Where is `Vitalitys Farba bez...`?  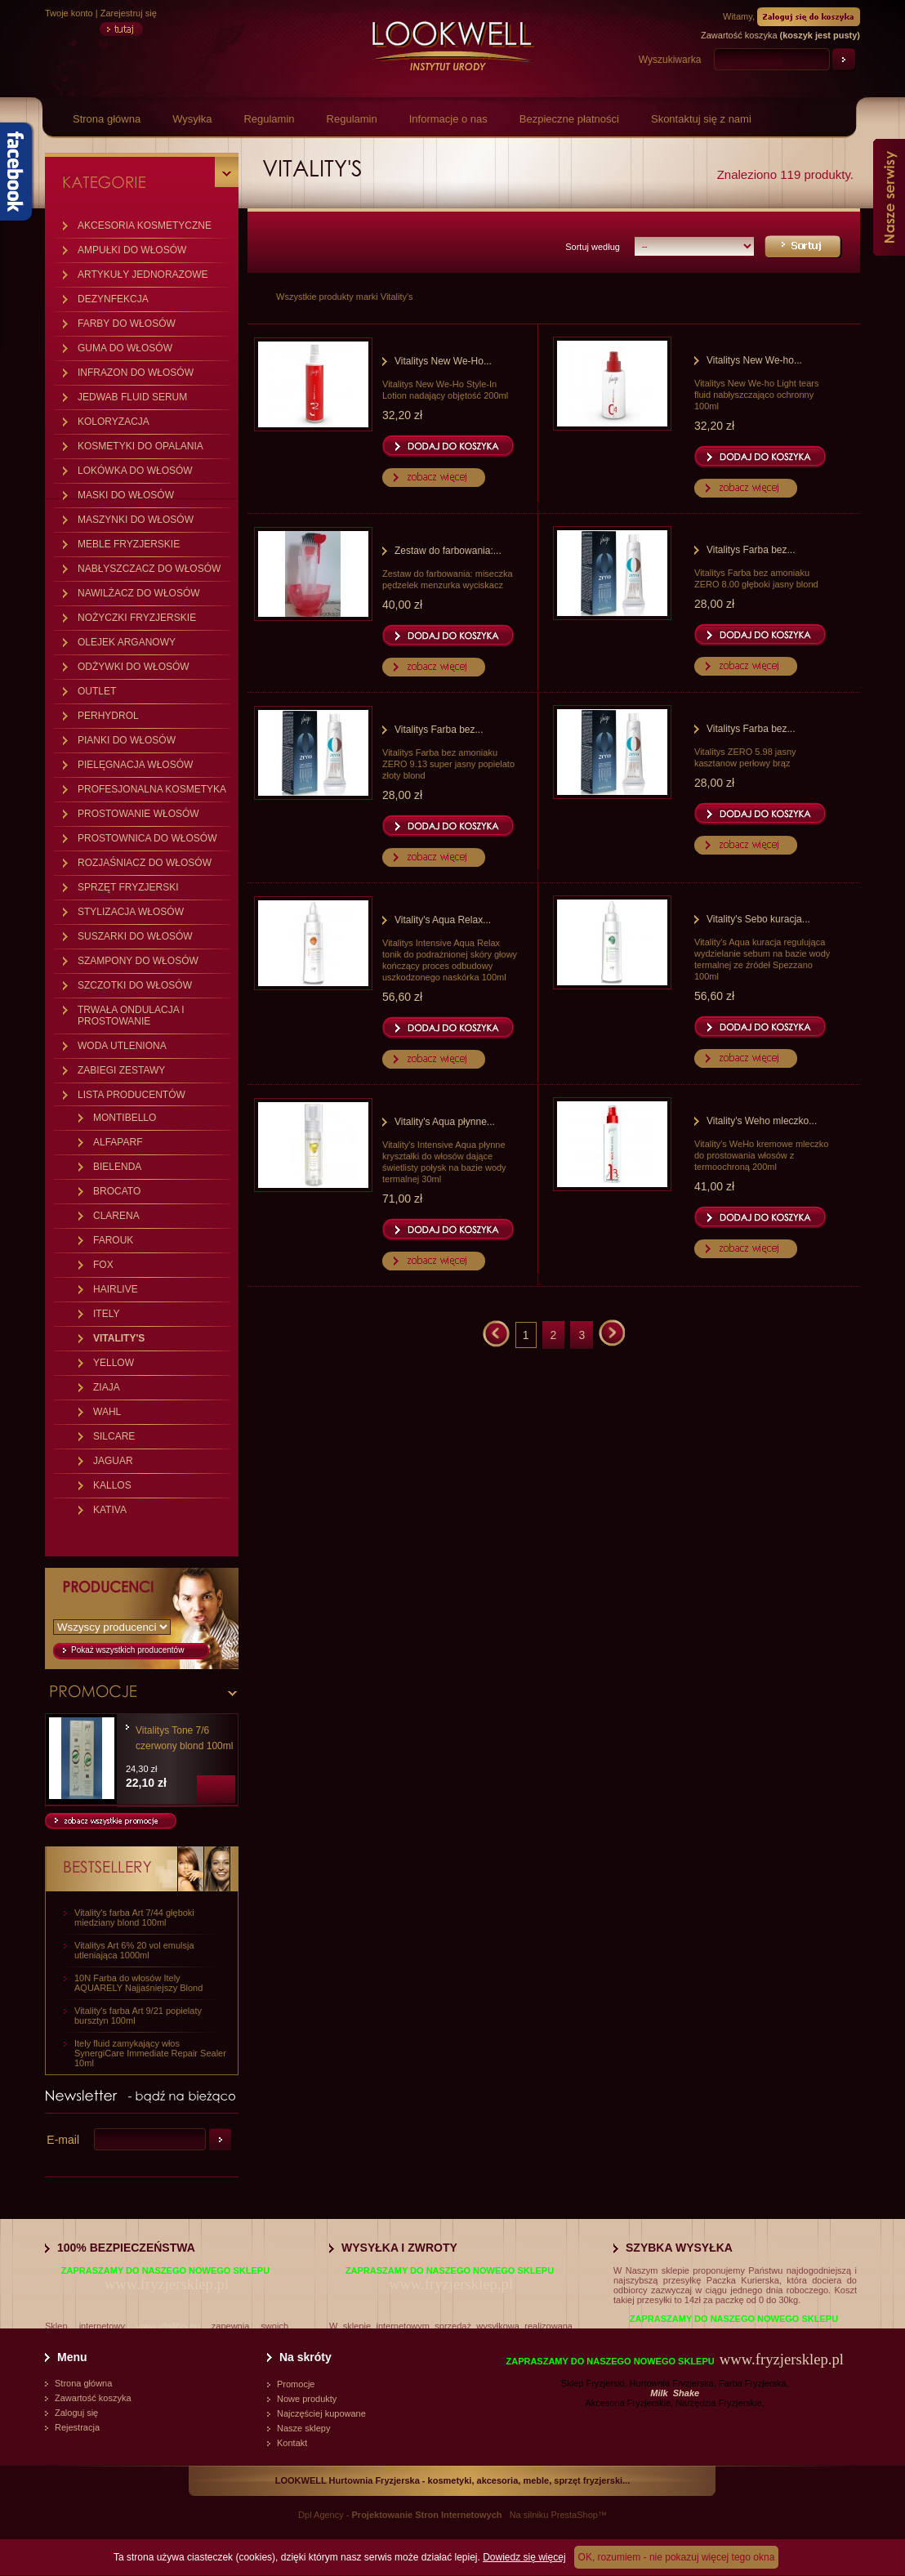
Vitalitys Farba bez... is located at coordinates (751, 550).